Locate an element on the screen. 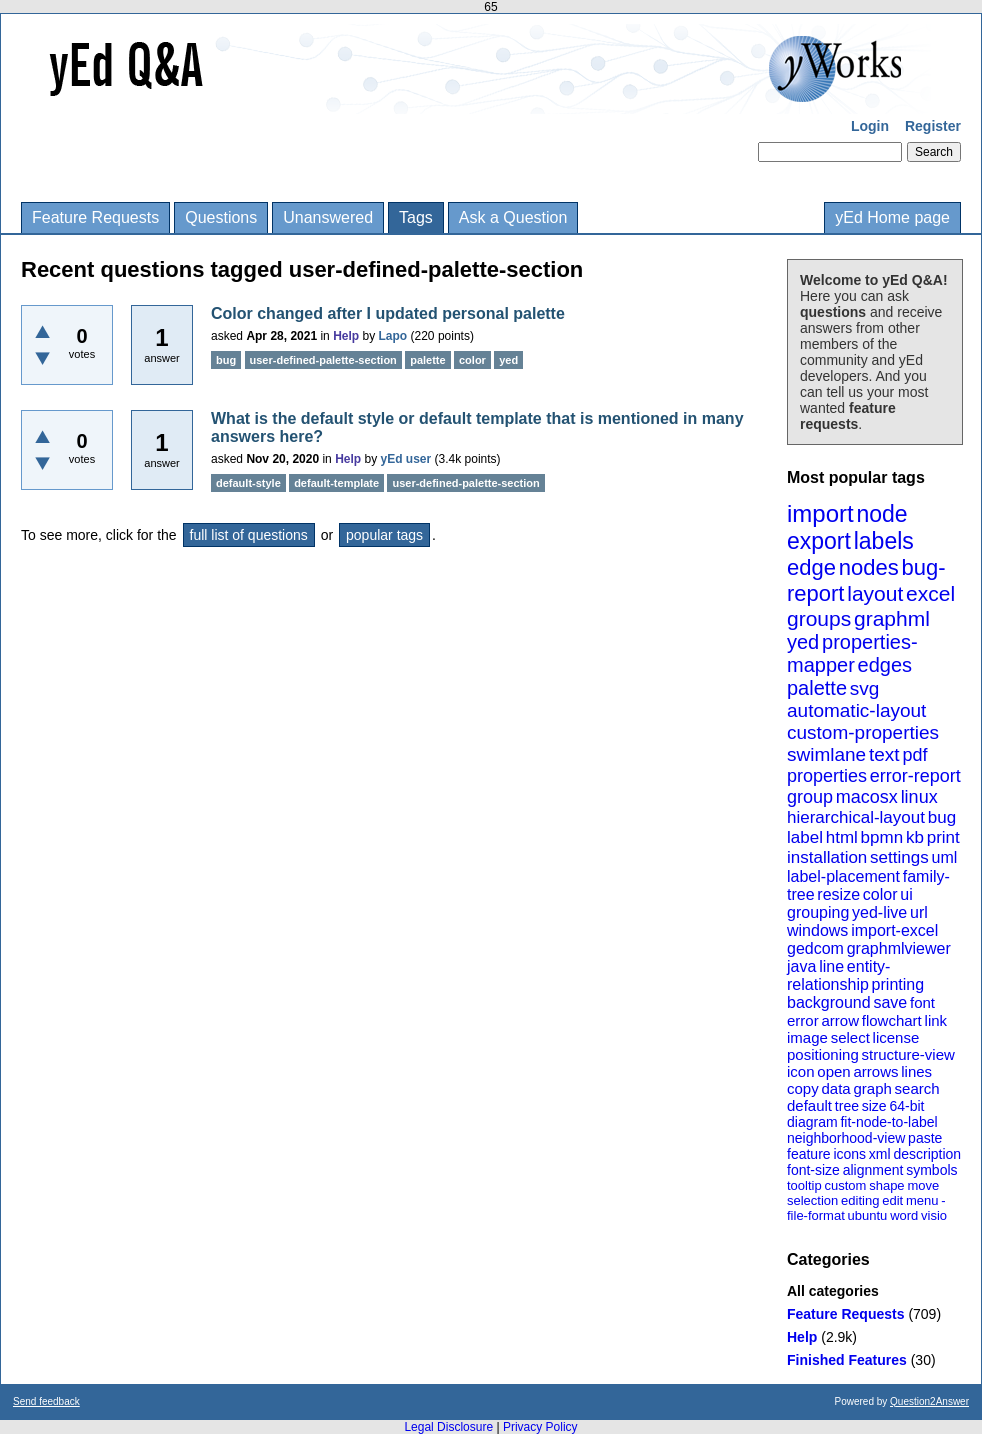  structure-view is located at coordinates (908, 1054).